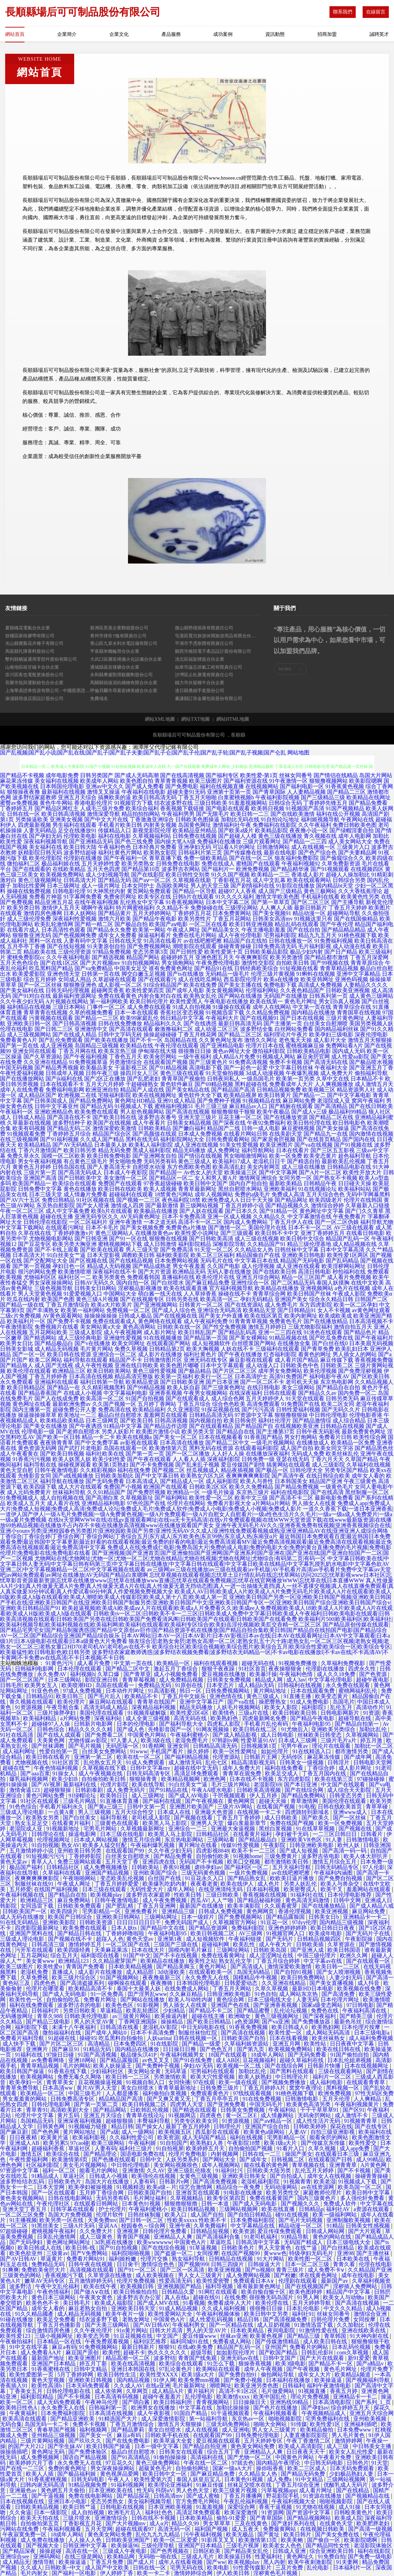 The image size is (394, 2576). What do you see at coordinates (103, 814) in the screenshot?
I see `激情深爱导航` at bounding box center [103, 814].